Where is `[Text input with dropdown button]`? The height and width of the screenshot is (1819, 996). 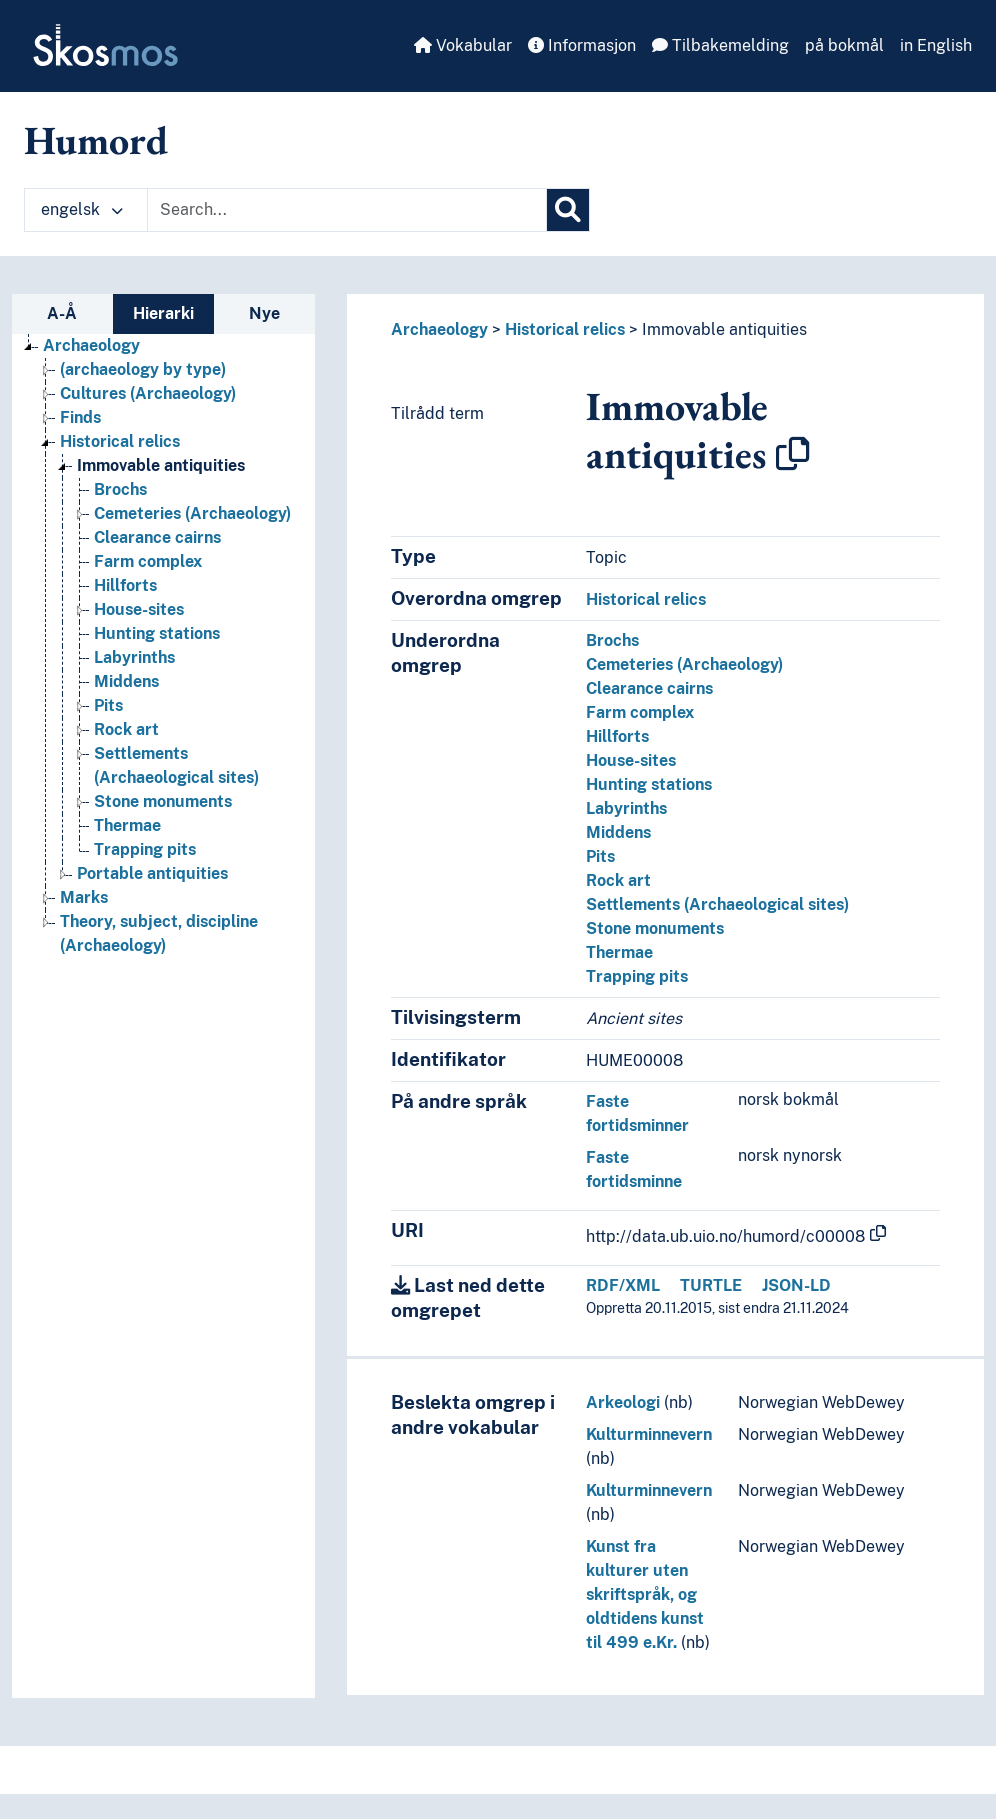 [Text input with dropdown button] is located at coordinates (347, 210).